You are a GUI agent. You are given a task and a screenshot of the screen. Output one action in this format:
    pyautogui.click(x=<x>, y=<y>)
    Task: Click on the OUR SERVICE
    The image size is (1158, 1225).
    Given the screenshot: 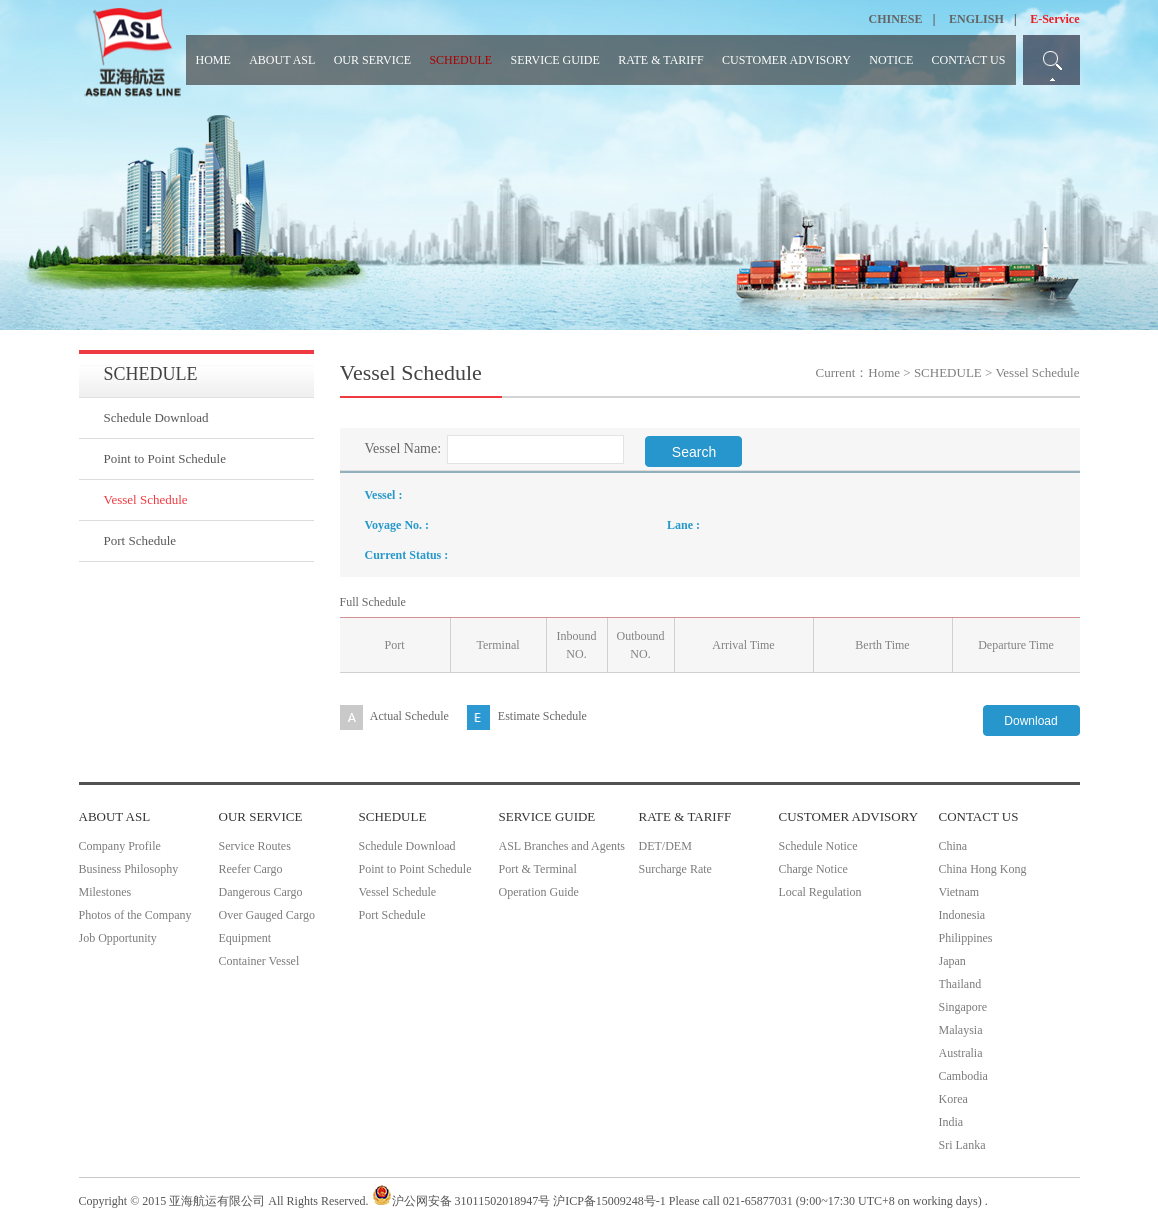 What is the action you would take?
    pyautogui.click(x=372, y=60)
    